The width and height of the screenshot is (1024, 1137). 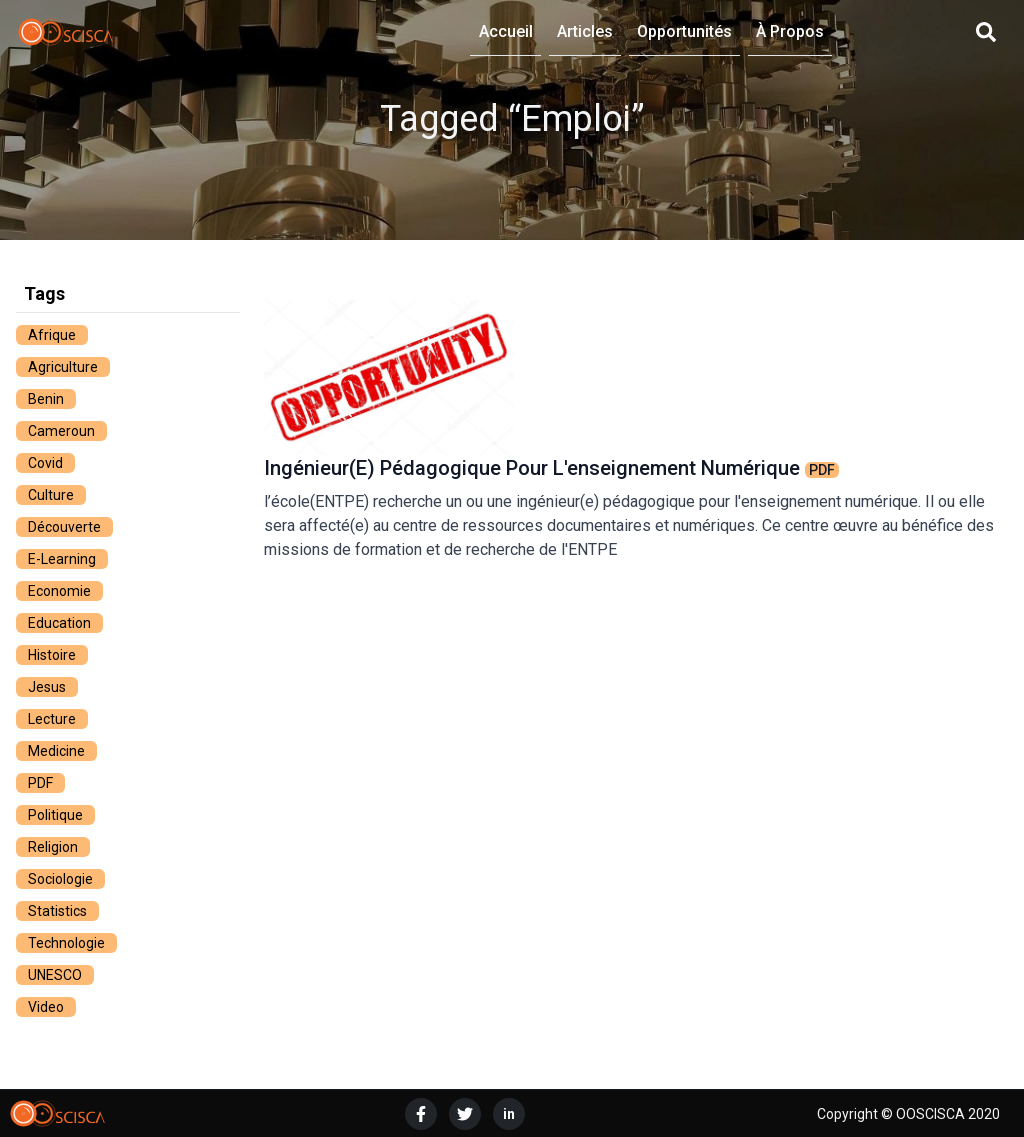 I want to click on histoire, so click(x=52, y=655).